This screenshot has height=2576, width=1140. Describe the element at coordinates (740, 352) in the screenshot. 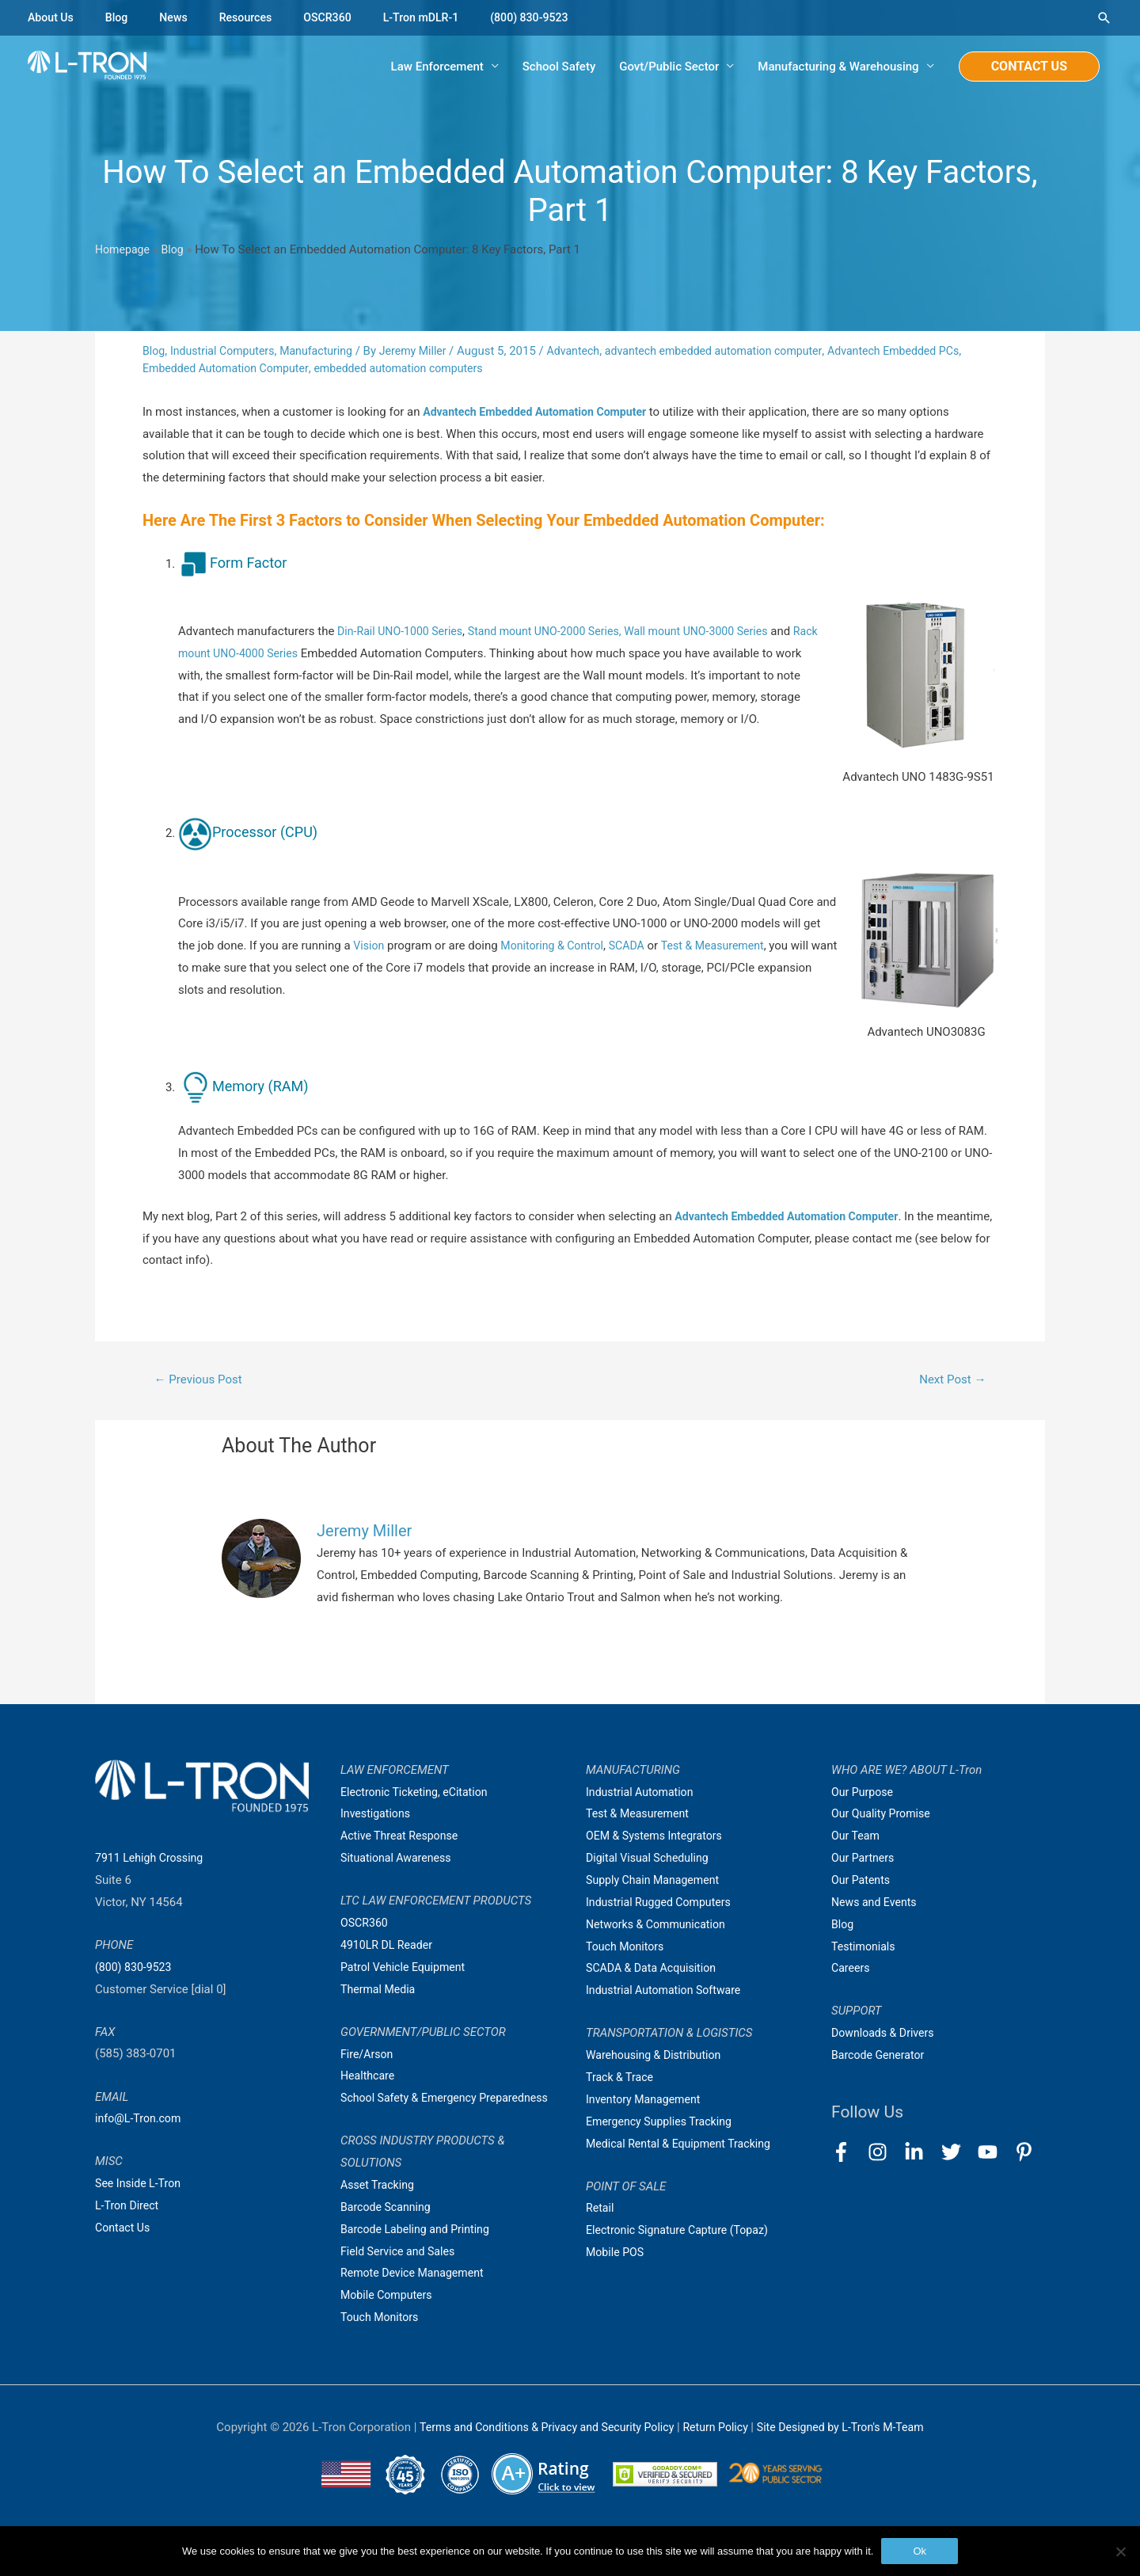

I see `advantech embedded automation computer` at that location.